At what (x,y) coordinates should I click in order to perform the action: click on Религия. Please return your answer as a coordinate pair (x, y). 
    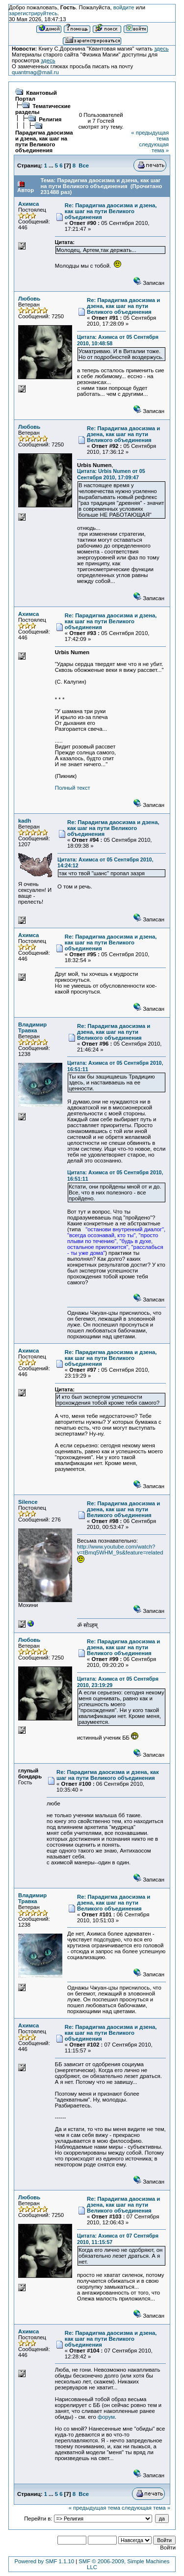
    Looking at the image, I should click on (50, 119).